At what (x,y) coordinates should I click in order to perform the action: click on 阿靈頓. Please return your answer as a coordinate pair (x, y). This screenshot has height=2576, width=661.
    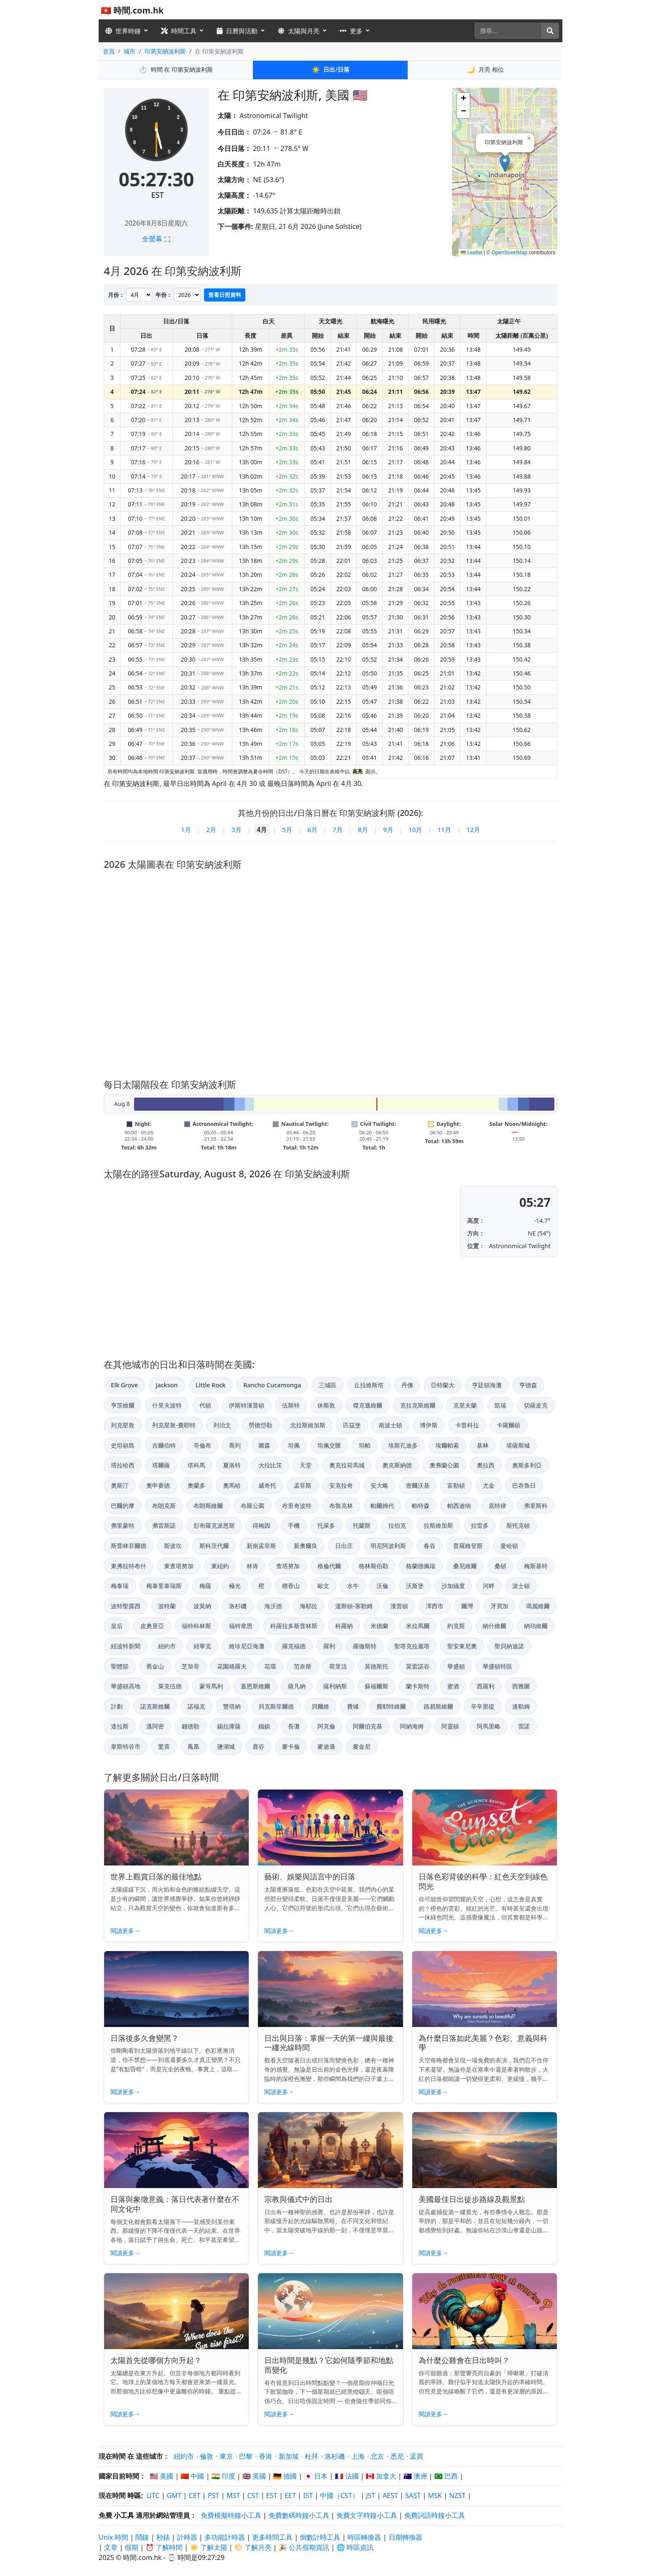
    Looking at the image, I should click on (450, 1726).